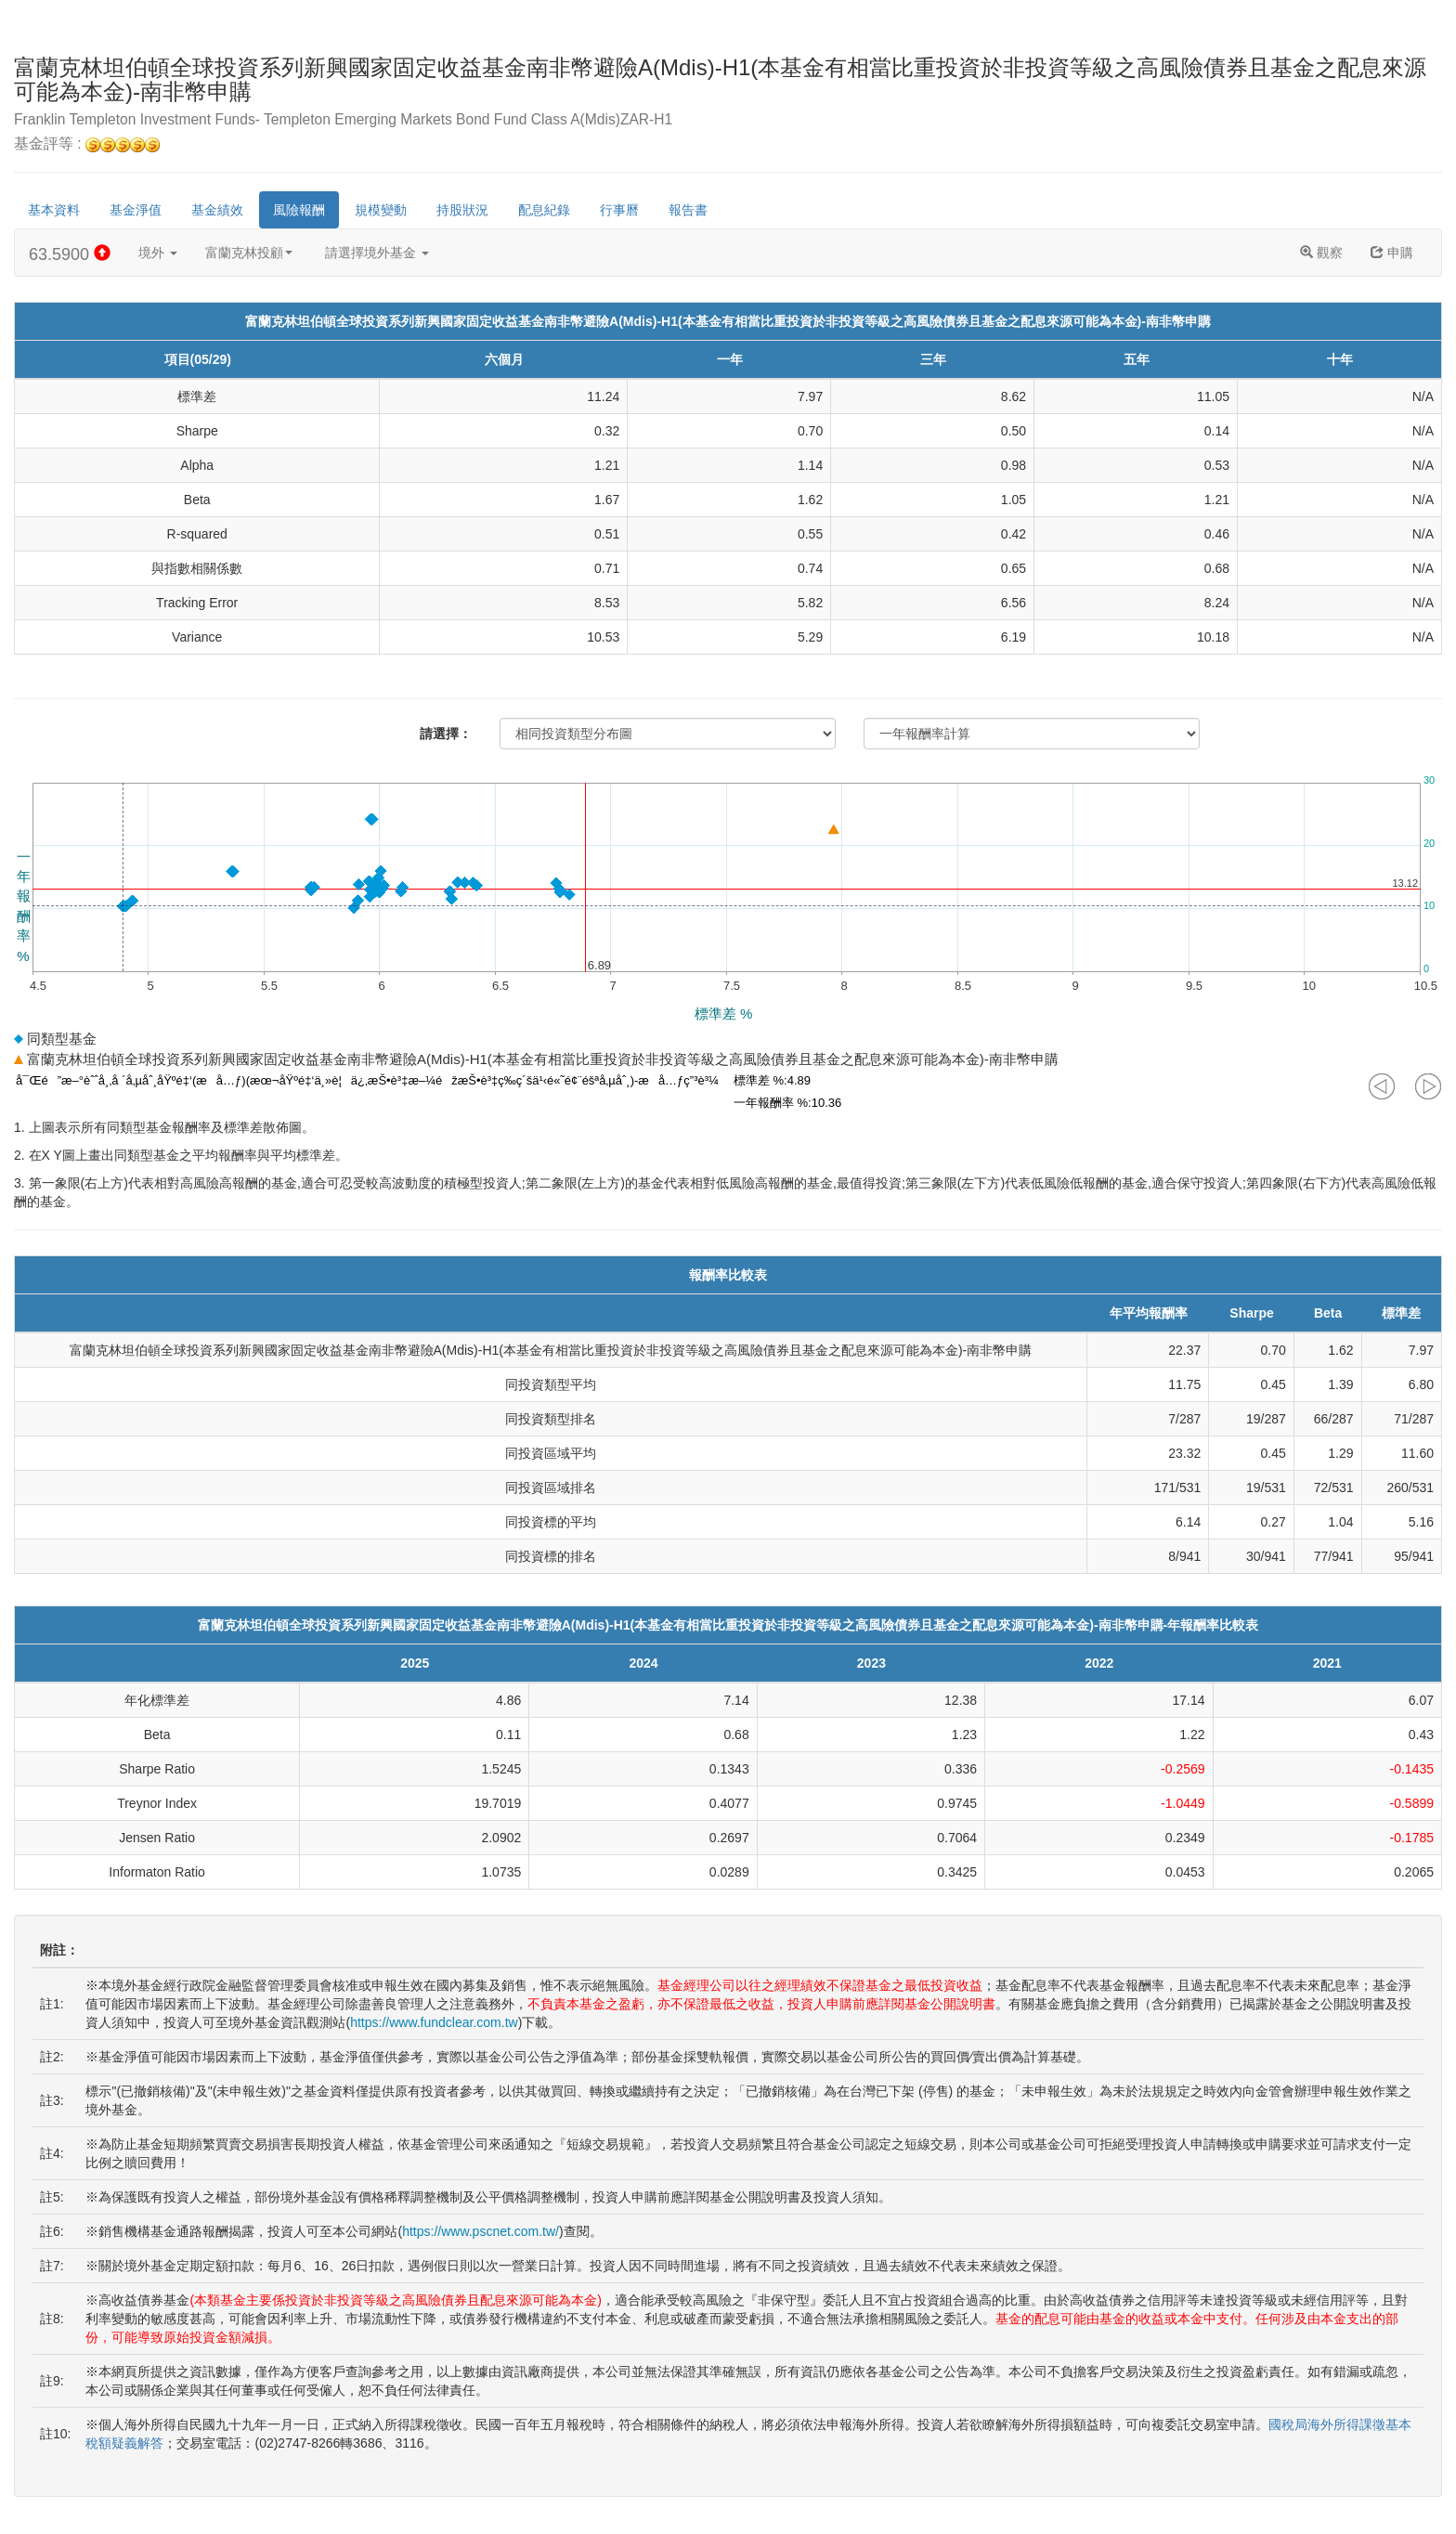 Image resolution: width=1456 pixels, height=2534 pixels. What do you see at coordinates (377, 252) in the screenshot?
I see `請選擇境外基金` at bounding box center [377, 252].